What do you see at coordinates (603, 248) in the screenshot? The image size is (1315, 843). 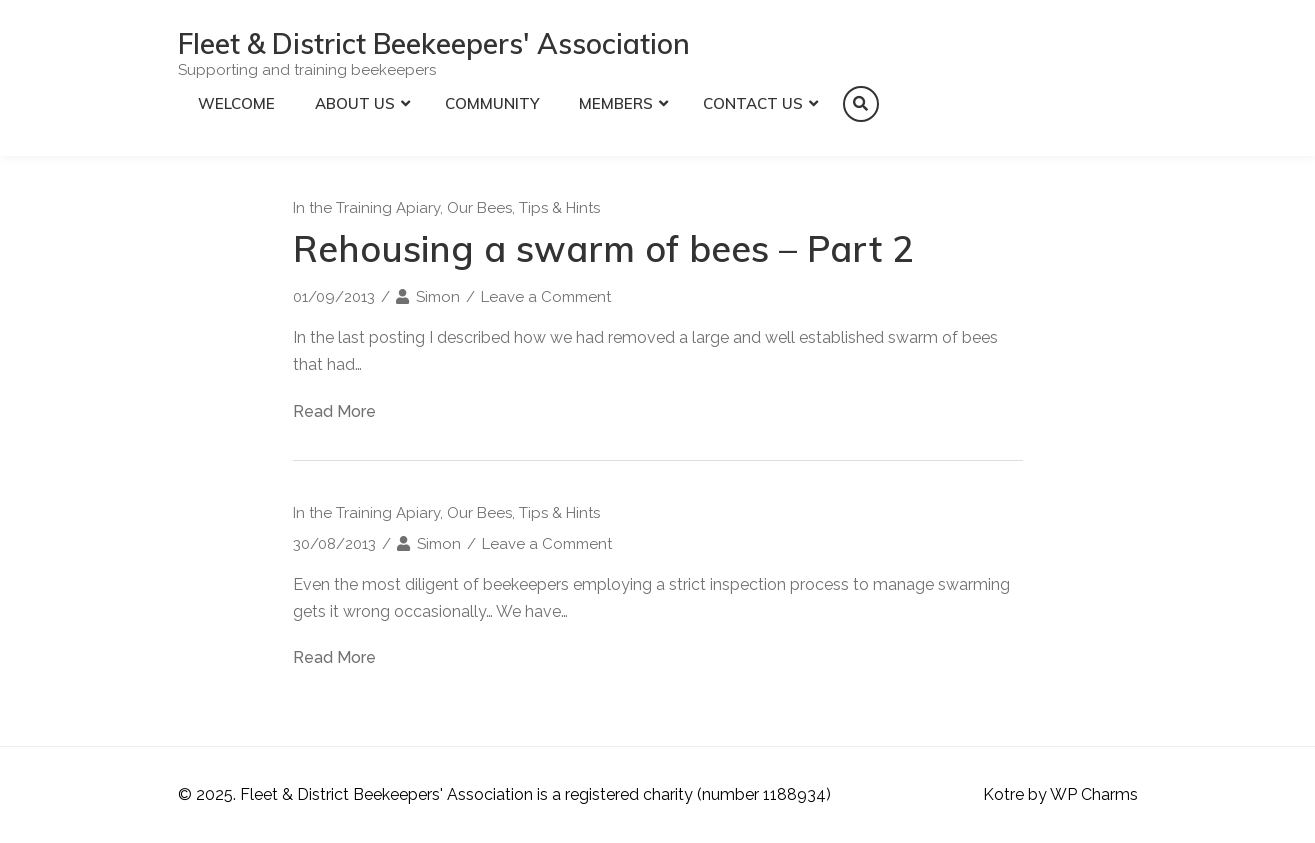 I see `Rehousing a swarm of bees – Part 2` at bounding box center [603, 248].